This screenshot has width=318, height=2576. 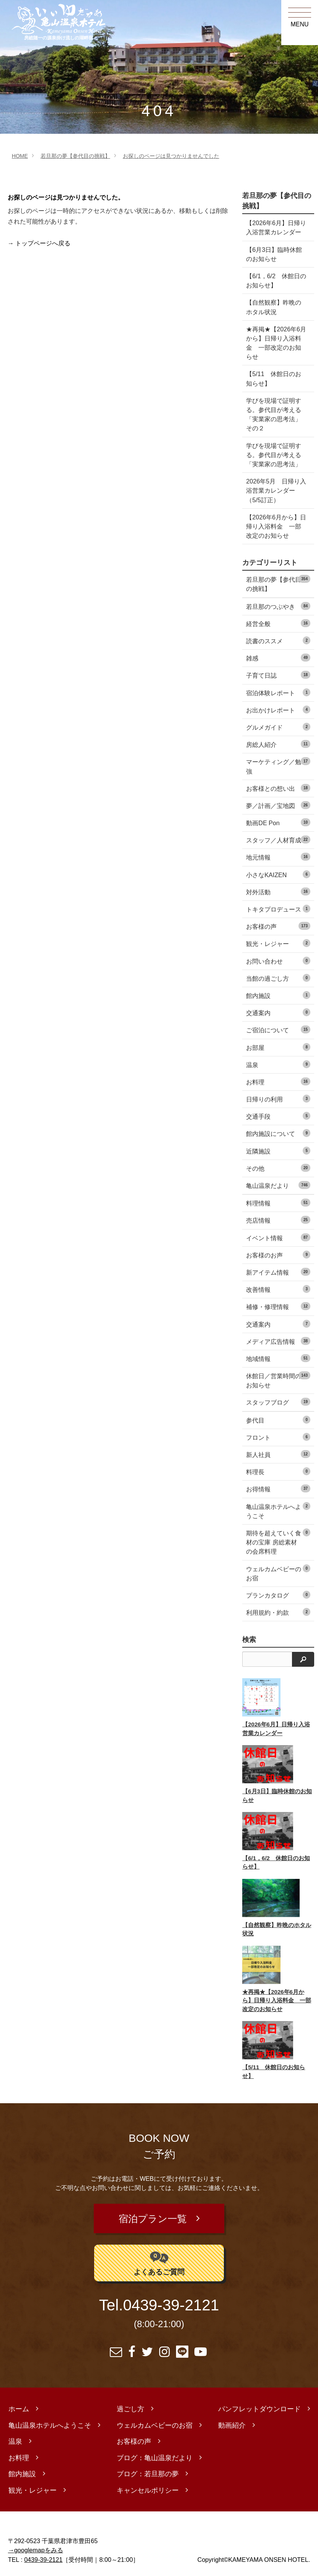 What do you see at coordinates (276, 227) in the screenshot?
I see `【2026年6月】日帰り入浴営業カレンダー` at bounding box center [276, 227].